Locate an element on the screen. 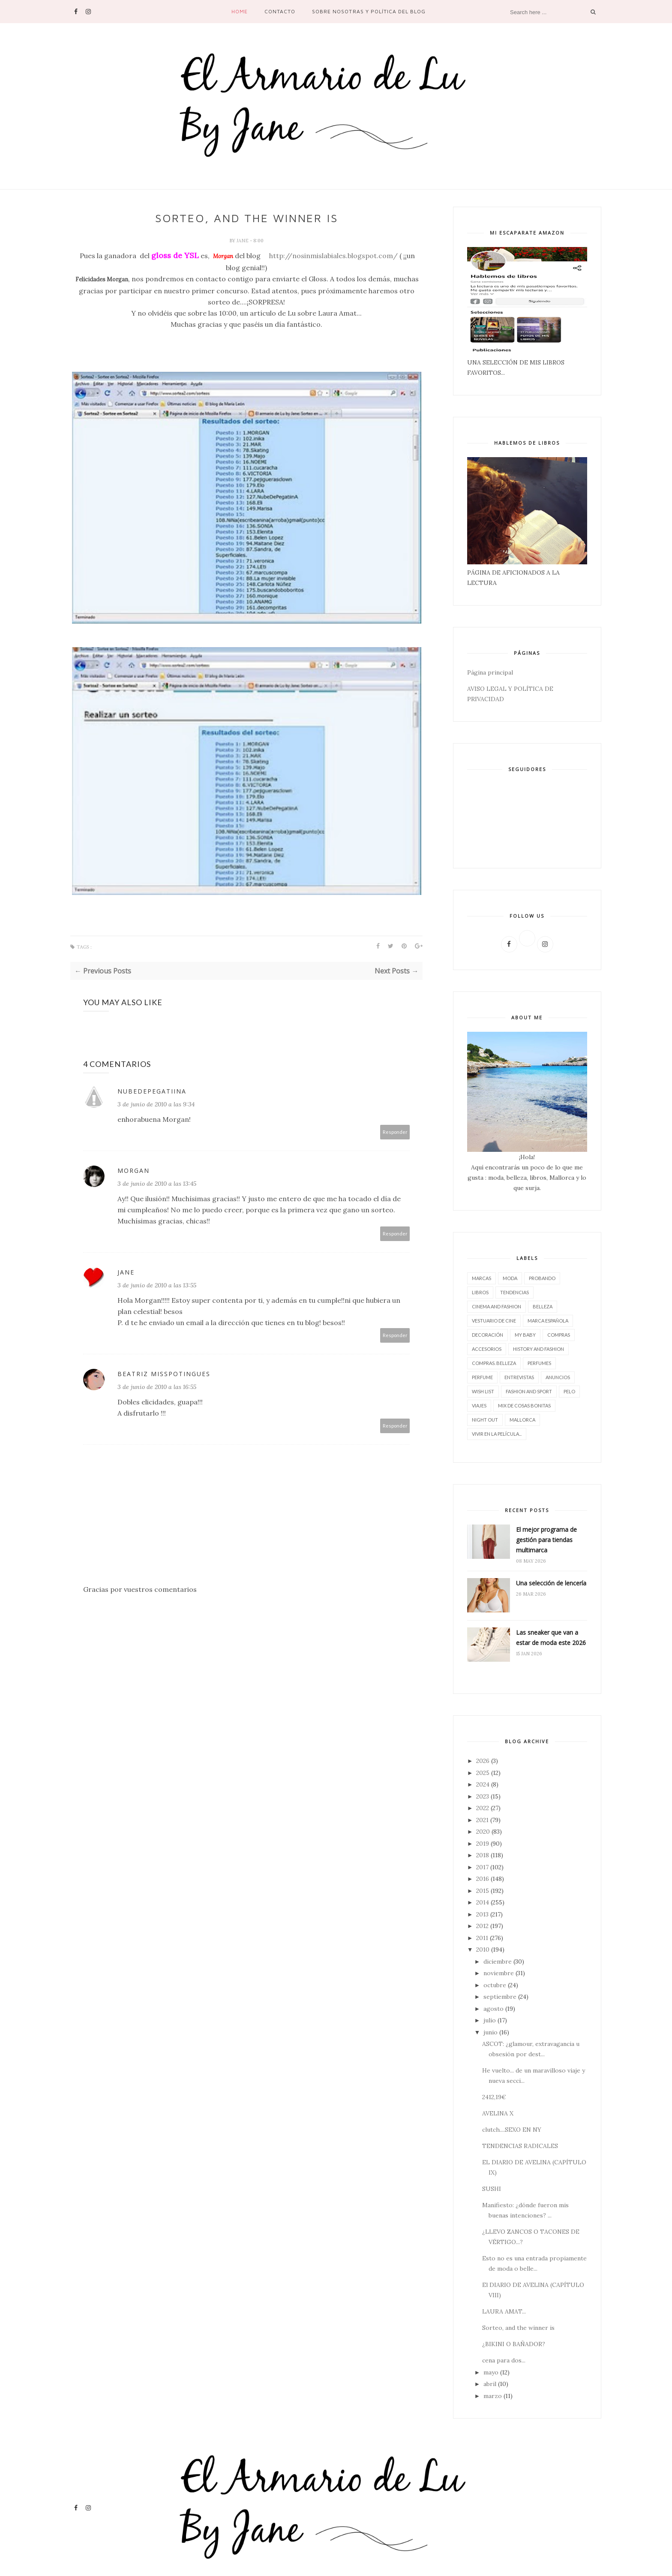  perfume is located at coordinates (482, 1377).